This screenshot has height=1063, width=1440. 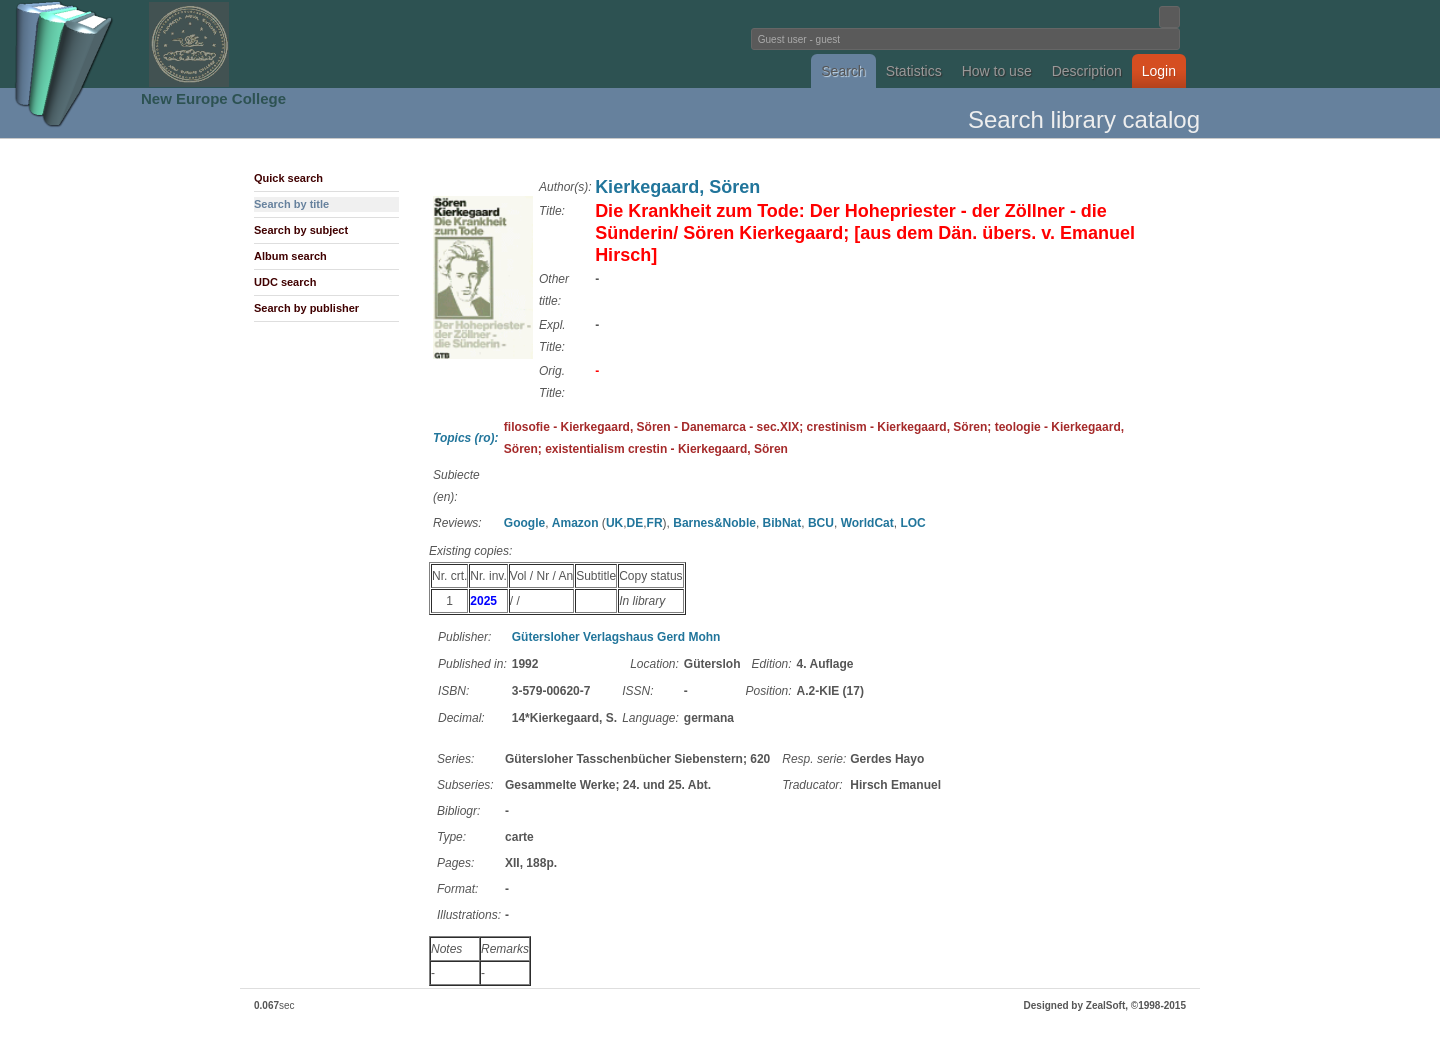 I want to click on Barnes&Noble, so click(x=714, y=523).